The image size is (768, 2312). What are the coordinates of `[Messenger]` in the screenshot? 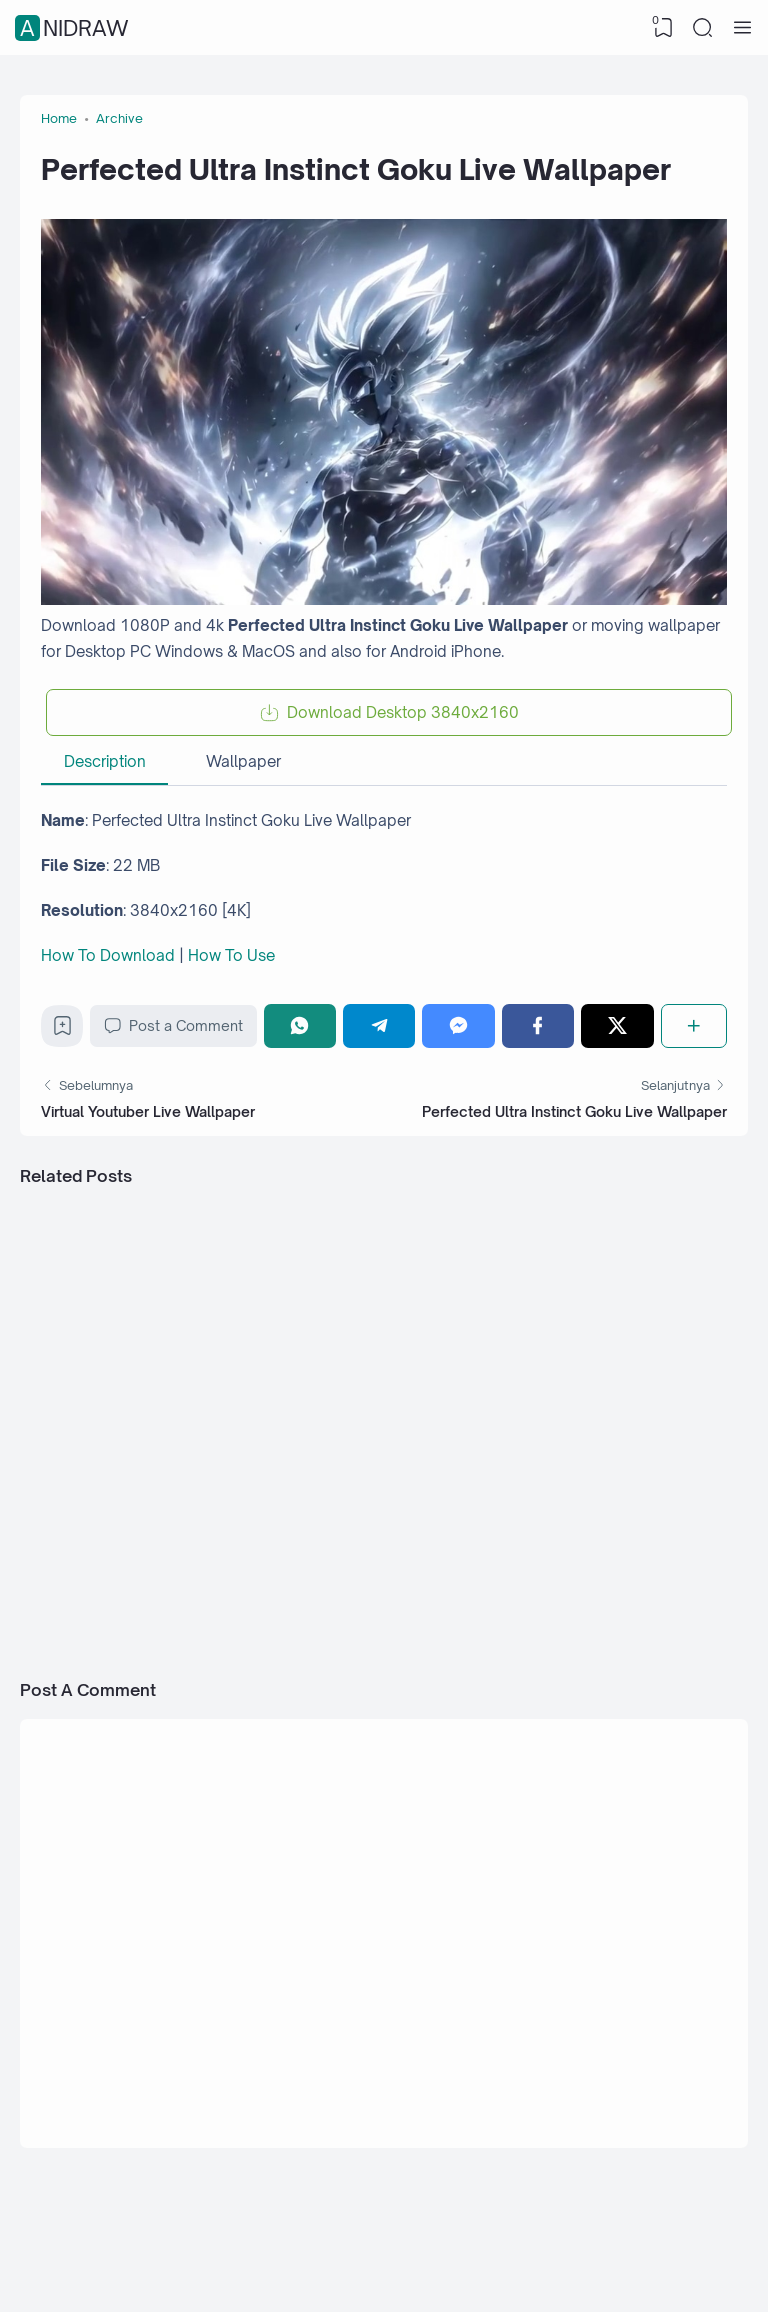 It's located at (458, 1025).